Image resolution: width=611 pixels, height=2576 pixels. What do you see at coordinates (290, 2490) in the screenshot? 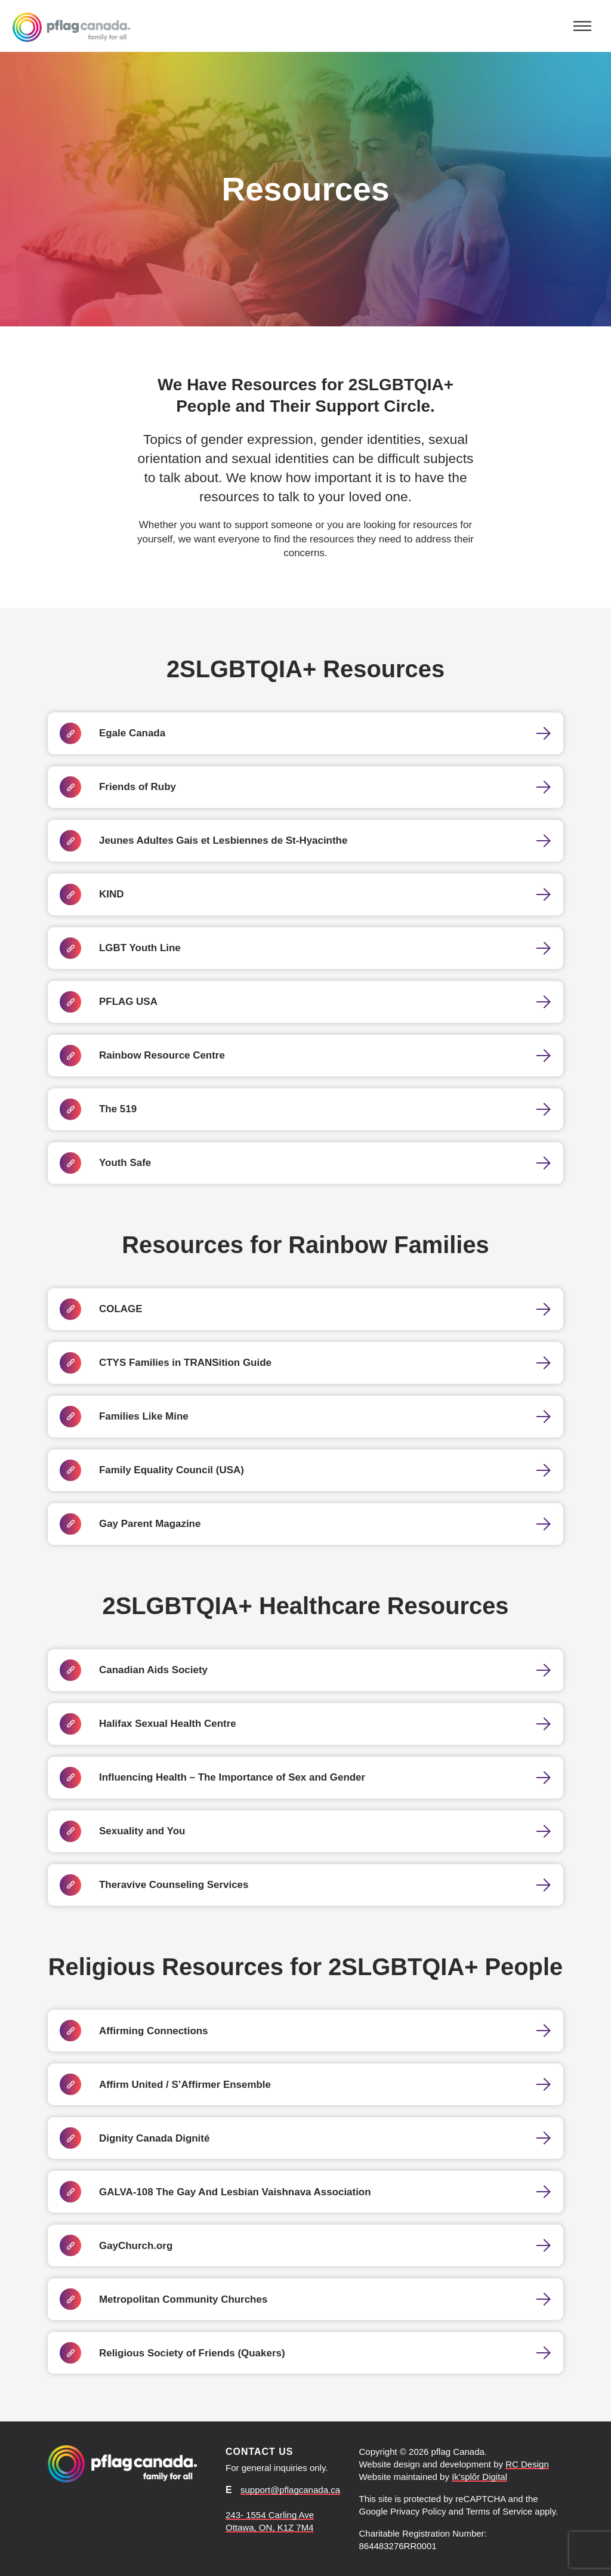
I see `support@pflagcanada.ca` at bounding box center [290, 2490].